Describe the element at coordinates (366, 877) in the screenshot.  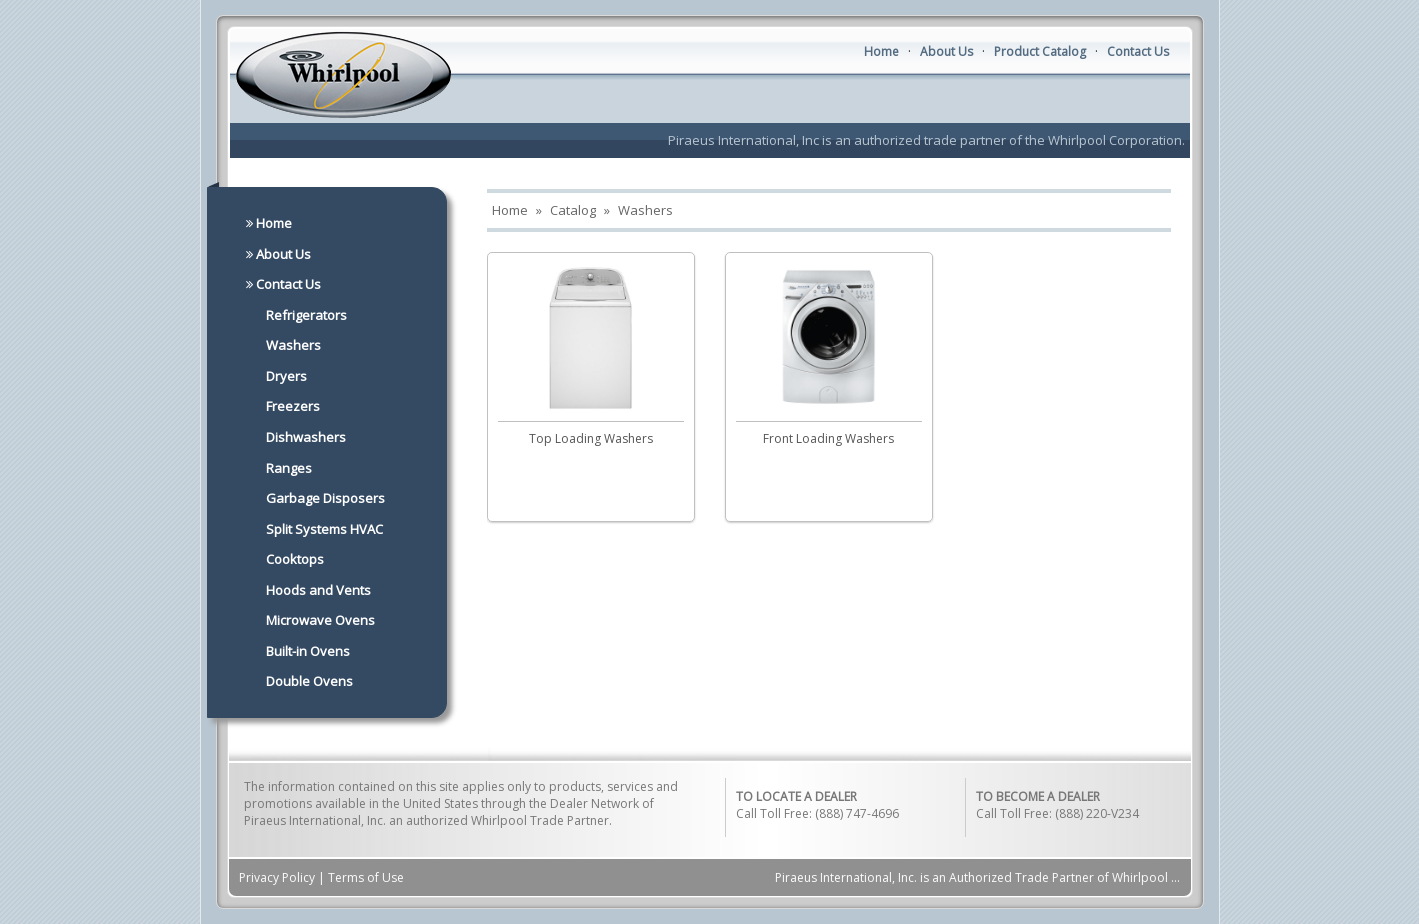
I see `Terms of Use` at that location.